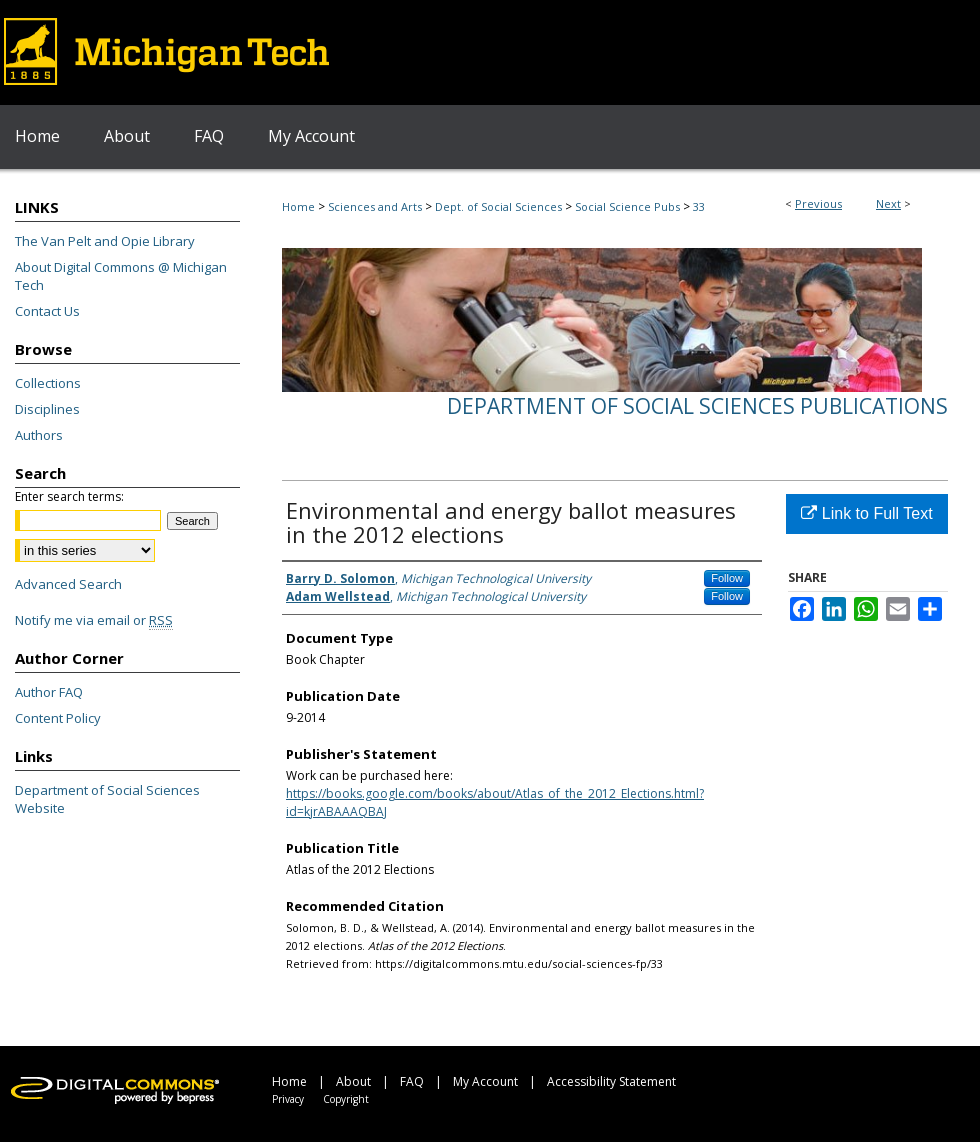  What do you see at coordinates (611, 1081) in the screenshot?
I see `Accessibility Statement` at bounding box center [611, 1081].